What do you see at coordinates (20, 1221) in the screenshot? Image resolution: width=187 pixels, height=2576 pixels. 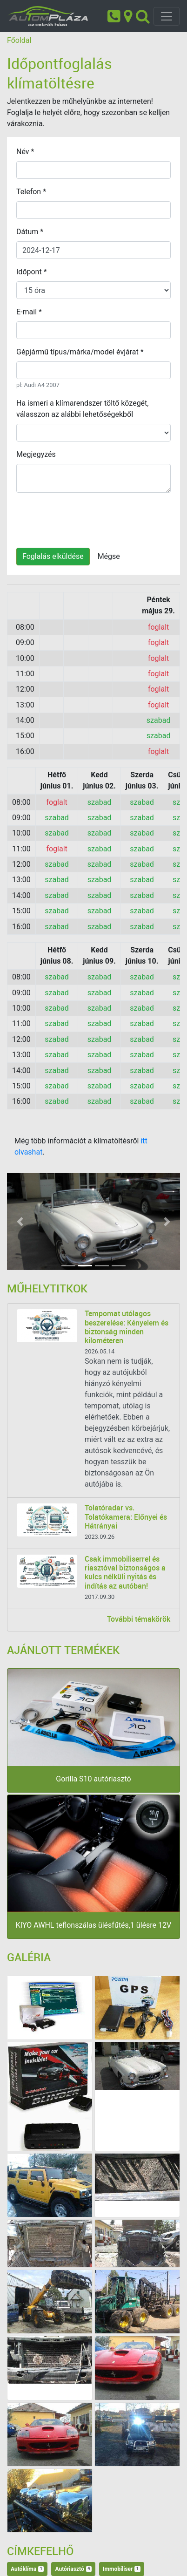 I see `[button]` at bounding box center [20, 1221].